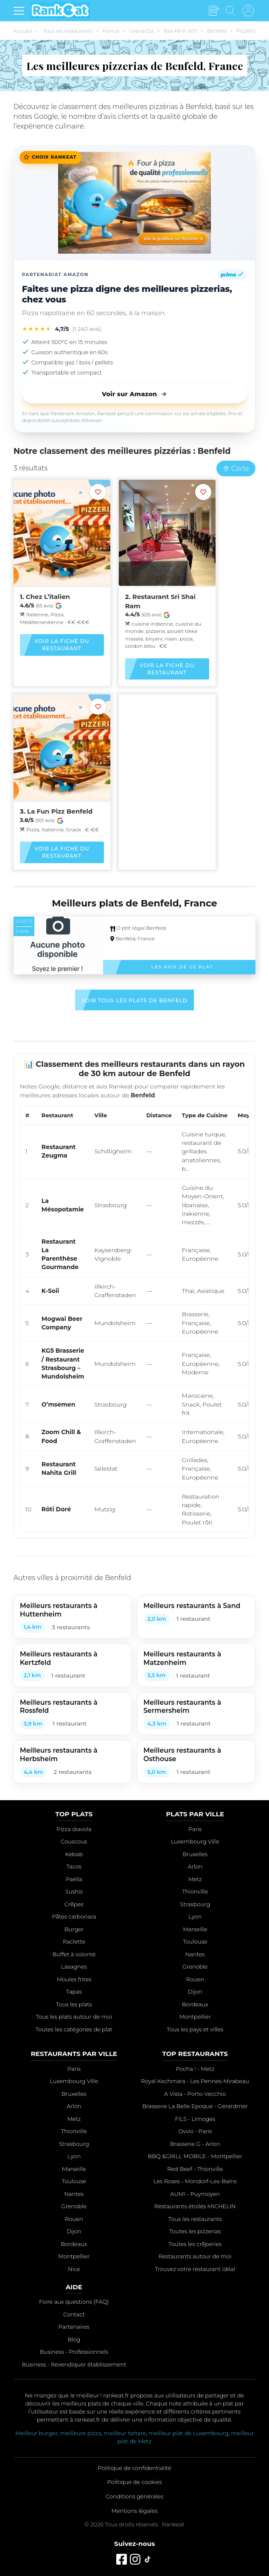 This screenshot has width=269, height=2576. I want to click on Restaurants autour de moi, so click(195, 2256).